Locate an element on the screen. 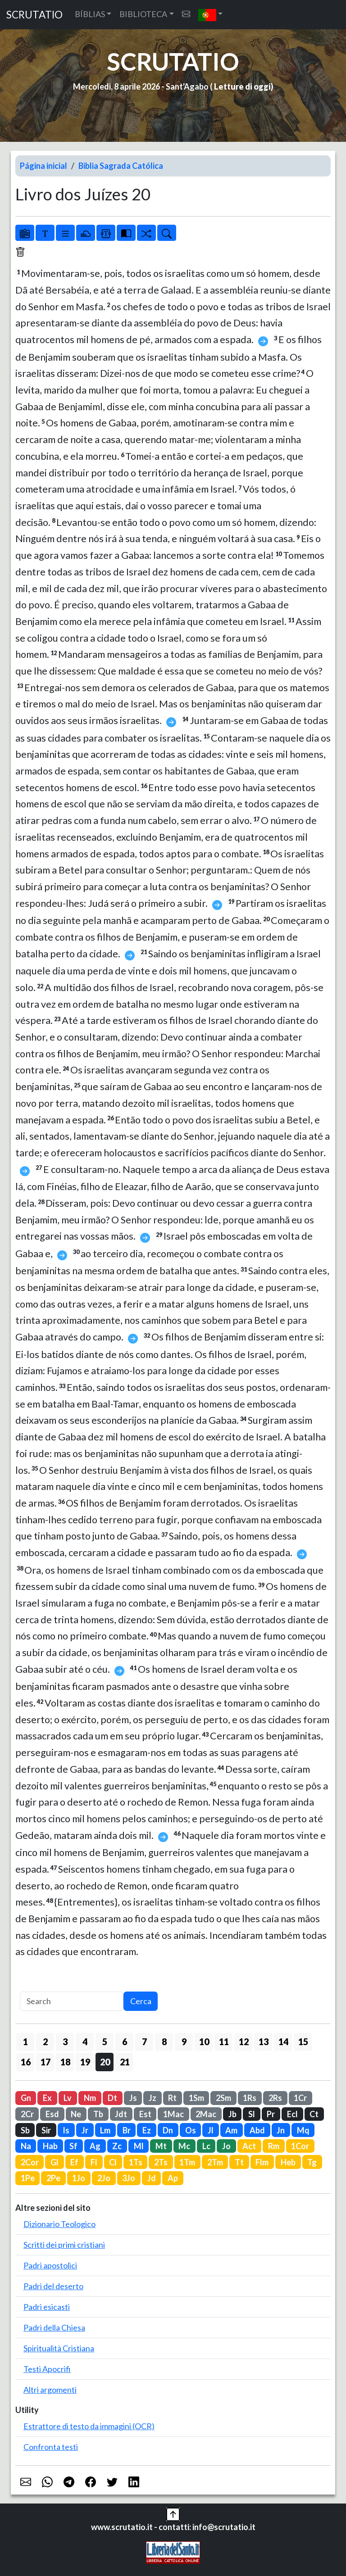  8 [button] is located at coordinates (164, 2041).